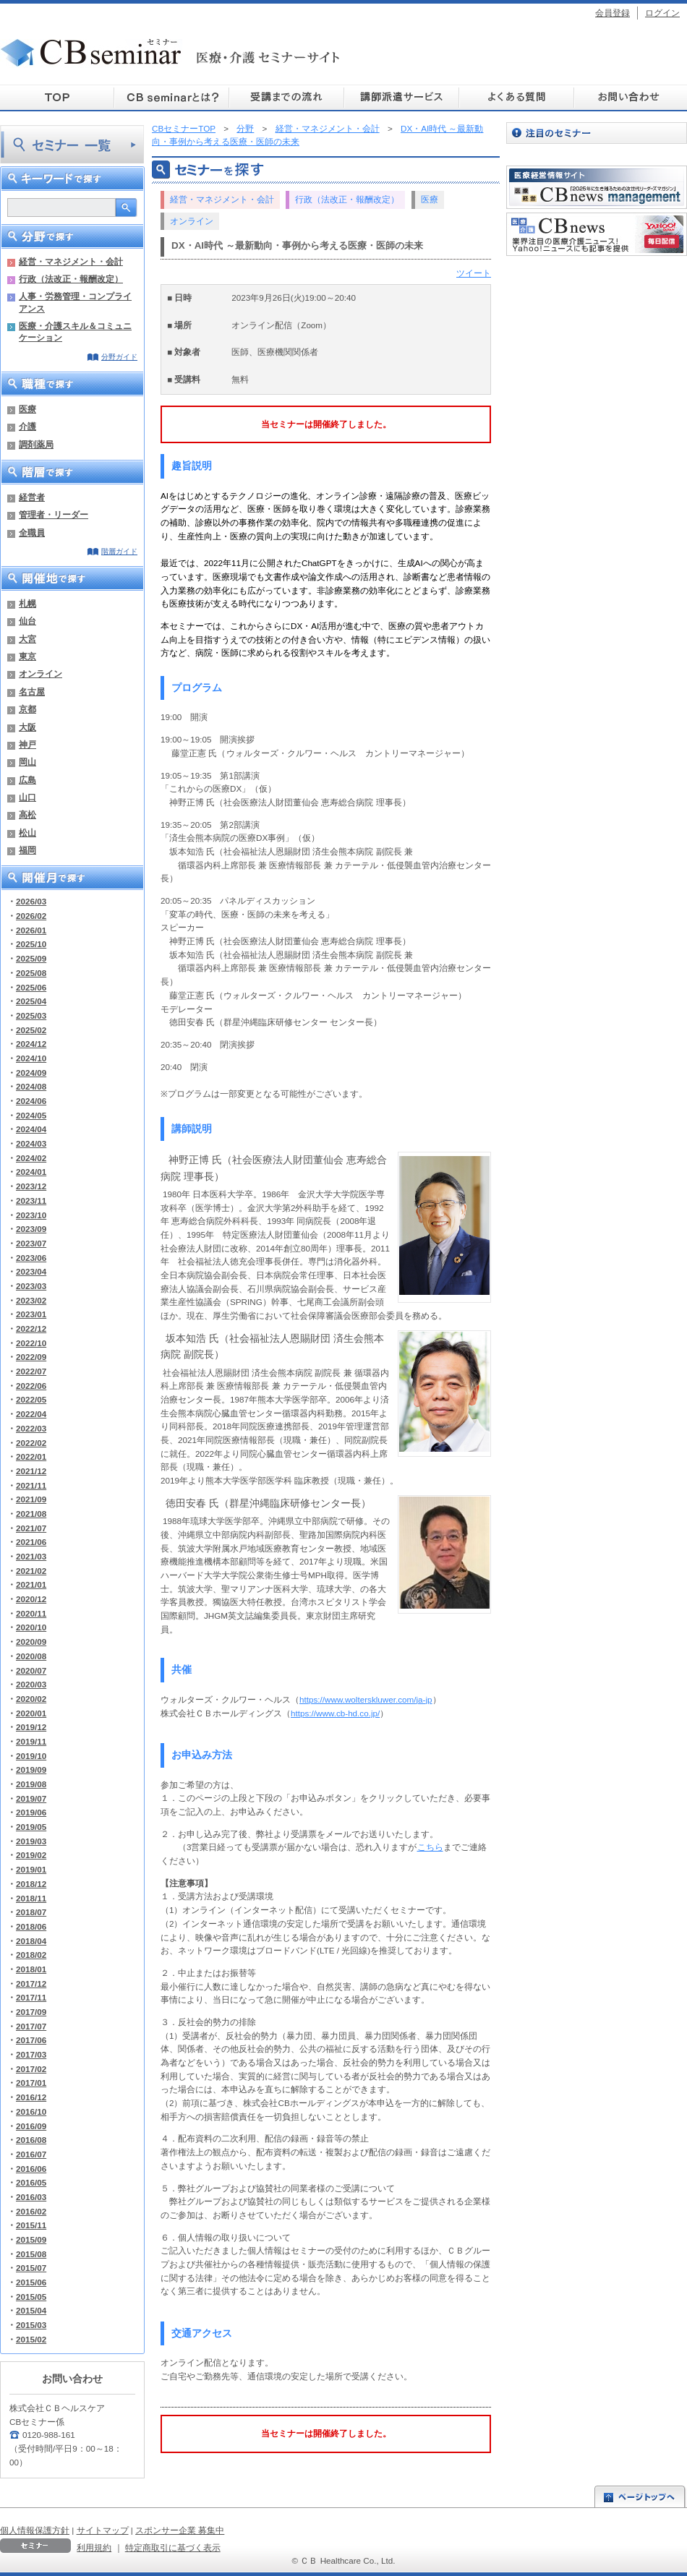 Image resolution: width=687 pixels, height=2576 pixels. Describe the element at coordinates (430, 1847) in the screenshot. I see `こちら` at that location.